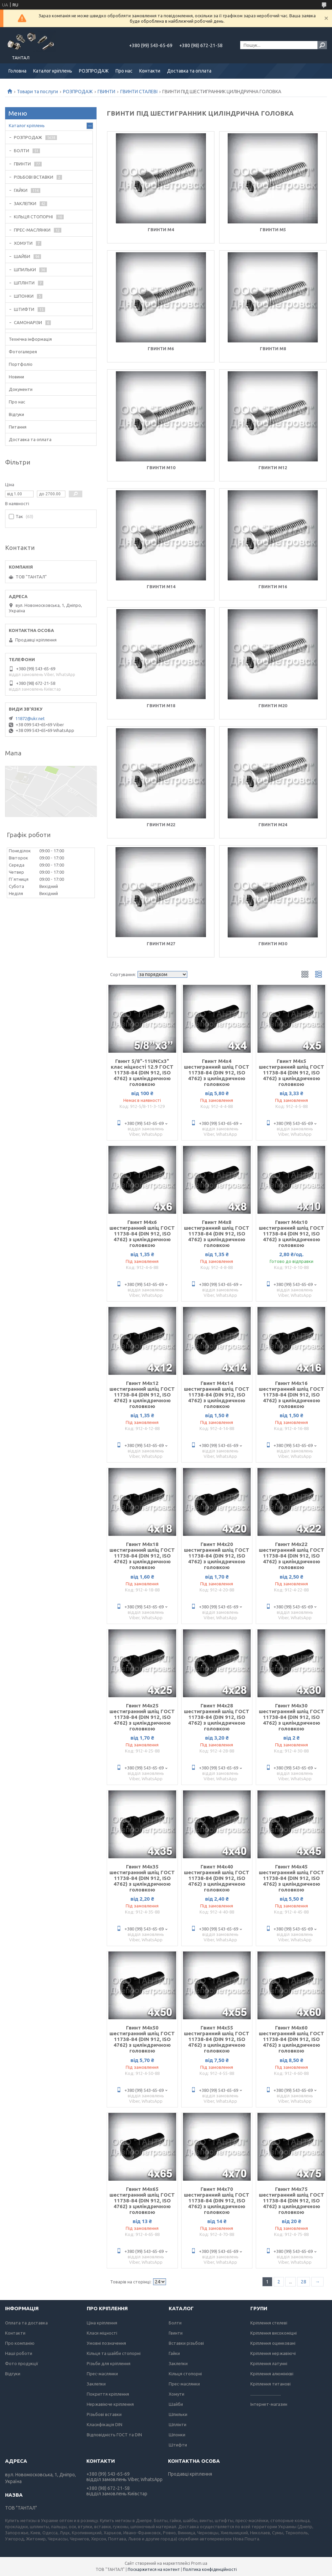 This screenshot has width=332, height=2576. Describe the element at coordinates (175, 2322) in the screenshot. I see `Болти` at that location.